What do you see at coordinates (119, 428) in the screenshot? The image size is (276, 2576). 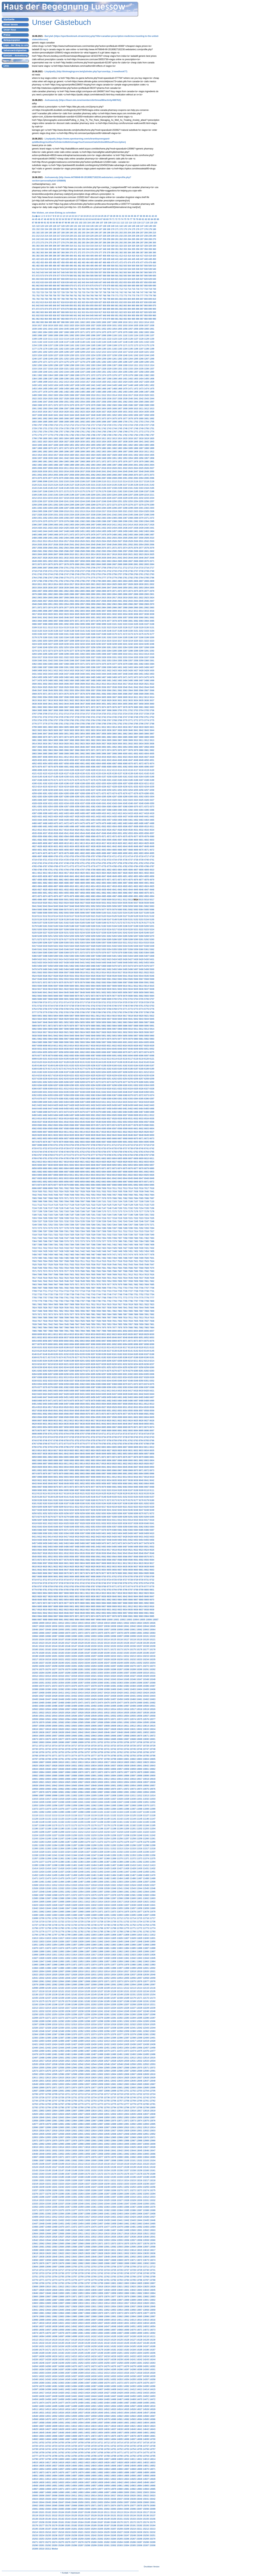 I see `1745` at bounding box center [119, 428].